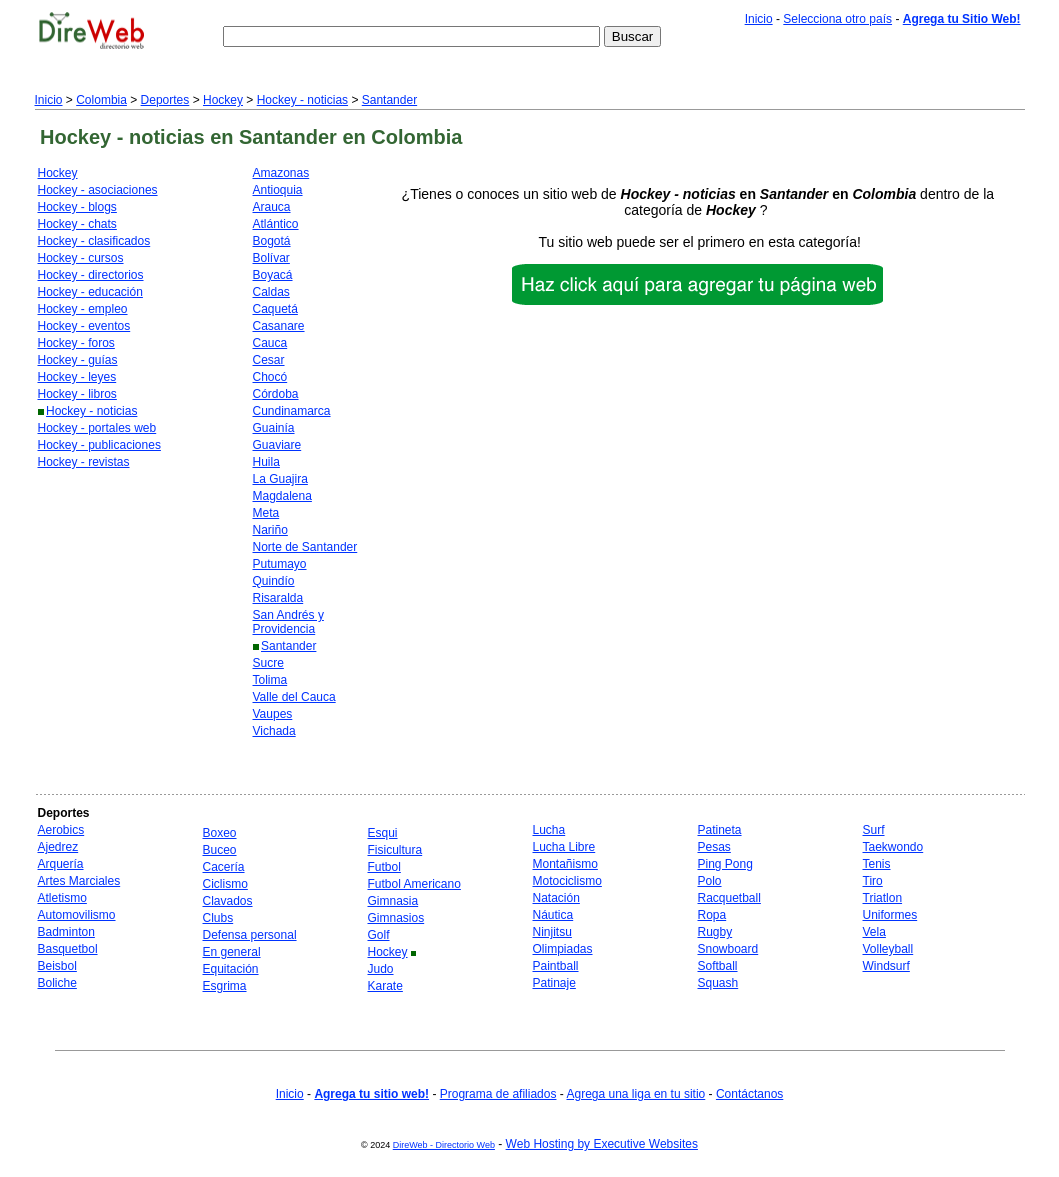  I want to click on Triatlon, so click(883, 898).